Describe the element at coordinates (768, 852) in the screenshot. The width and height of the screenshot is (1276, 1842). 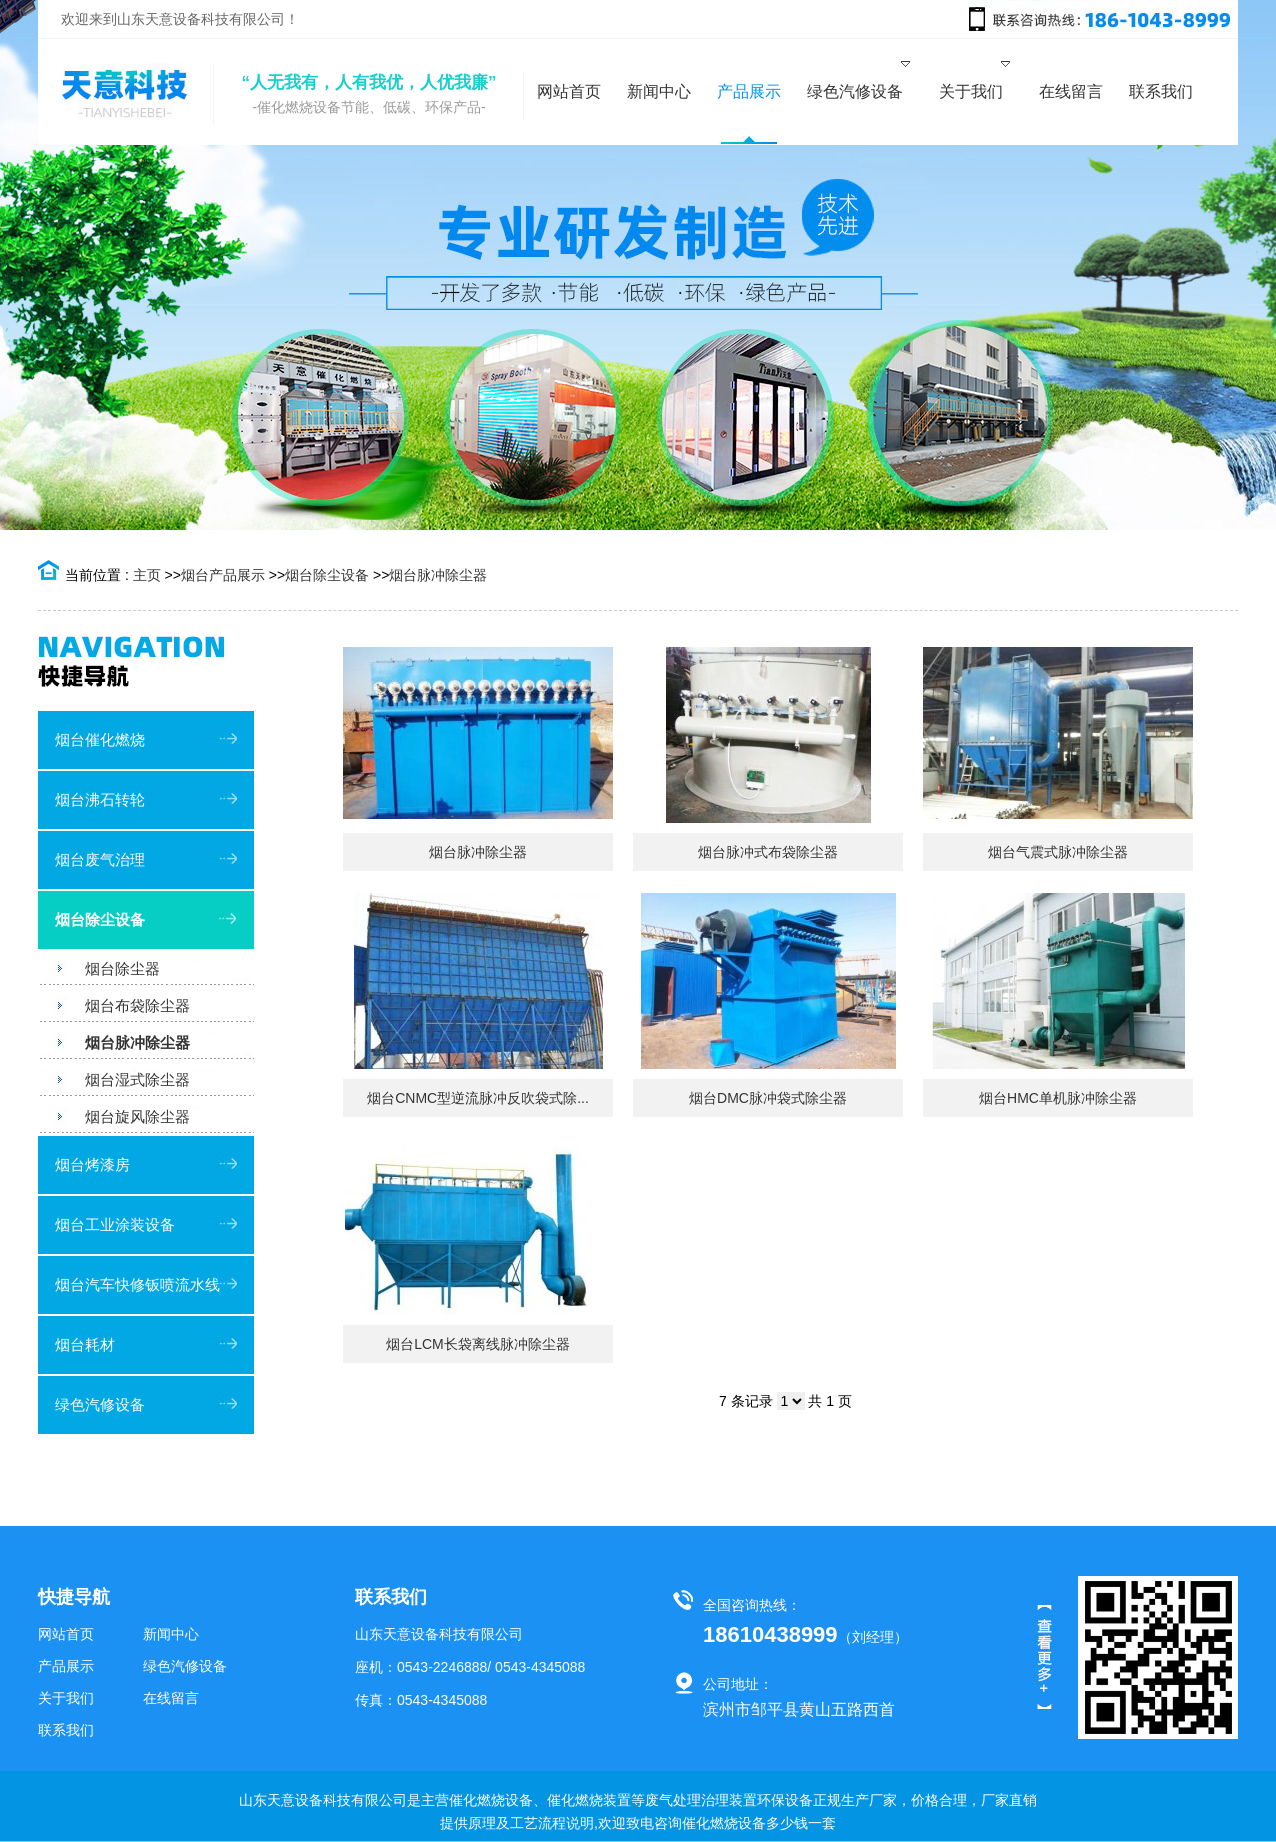
I see `烟台脉冲式布袋除尘器` at that location.